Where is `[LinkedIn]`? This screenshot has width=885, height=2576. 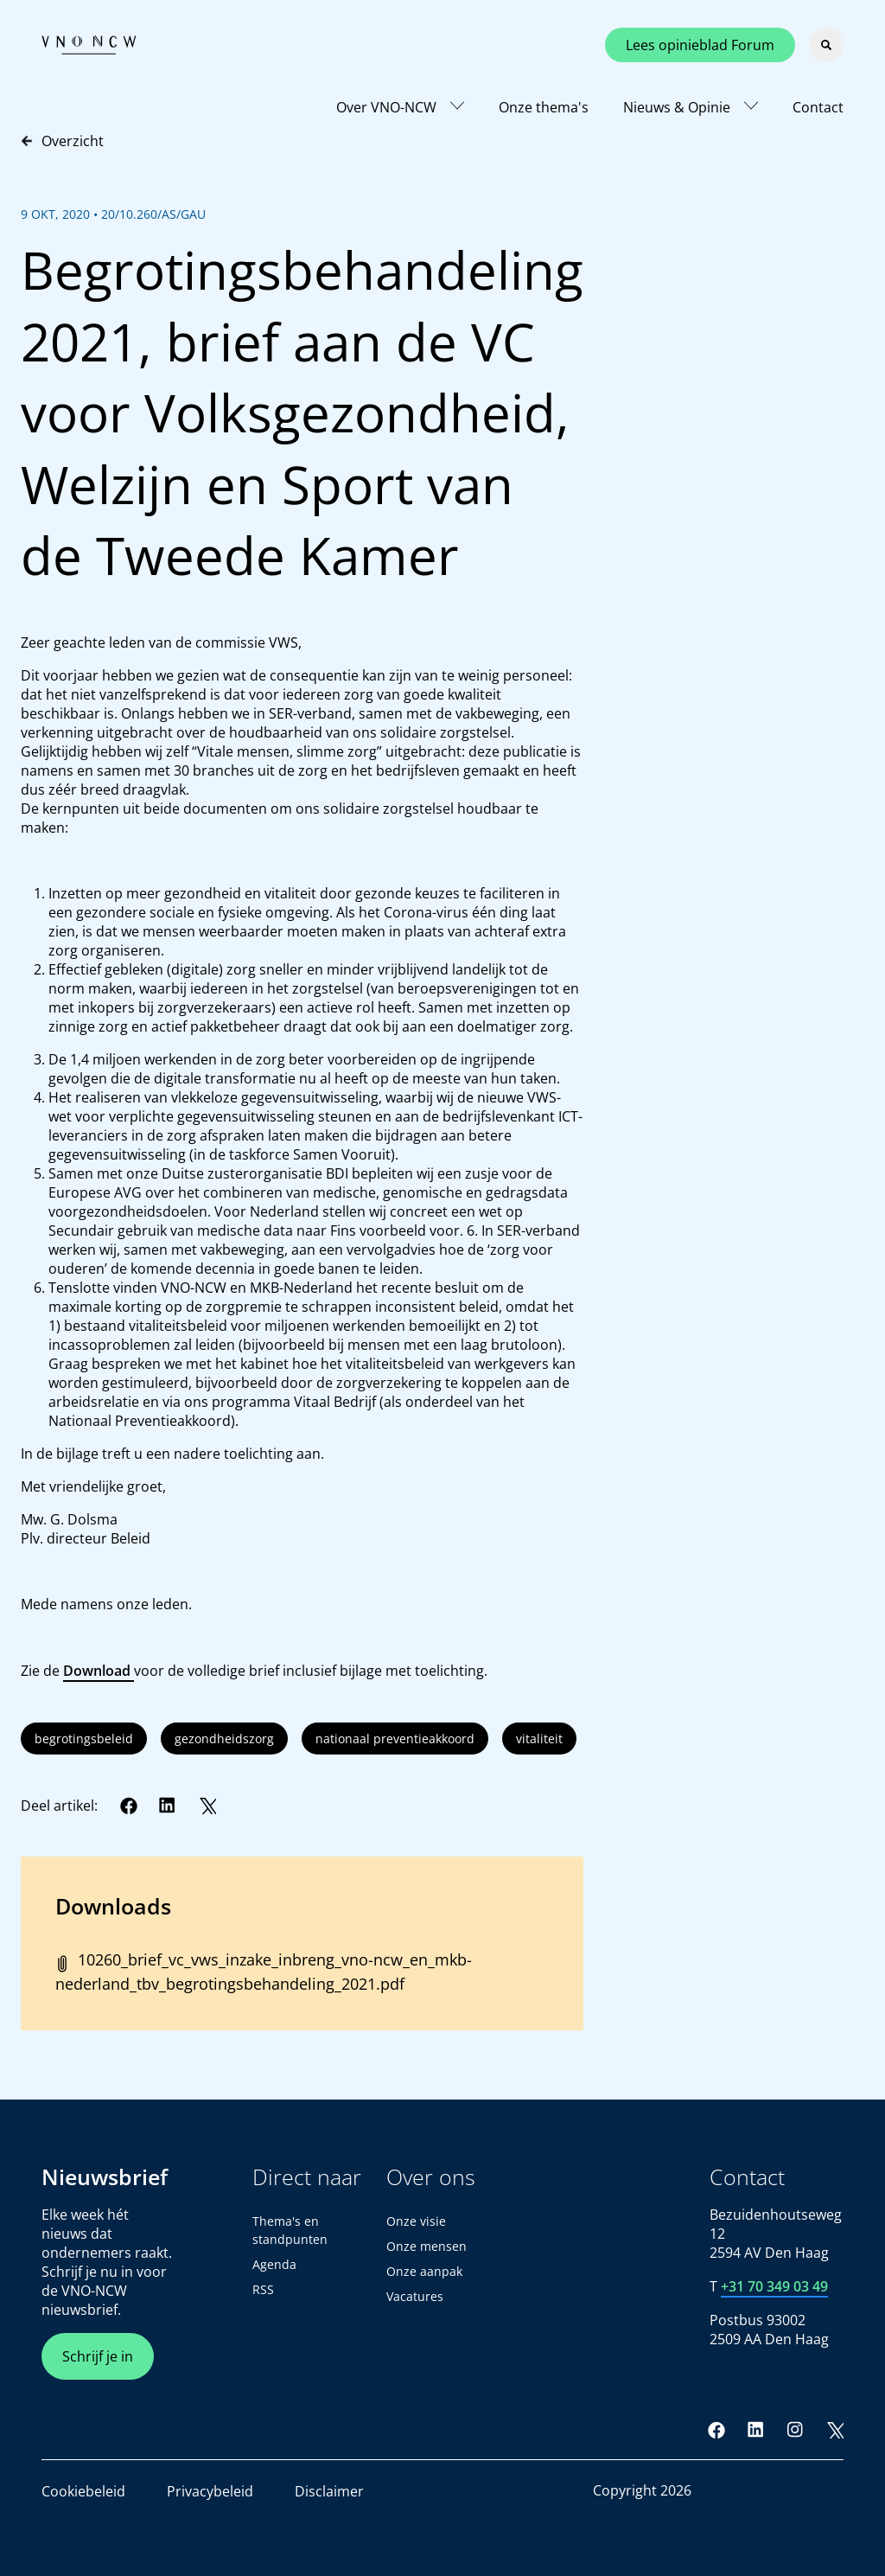
[LinkedIn] is located at coordinates (167, 1805).